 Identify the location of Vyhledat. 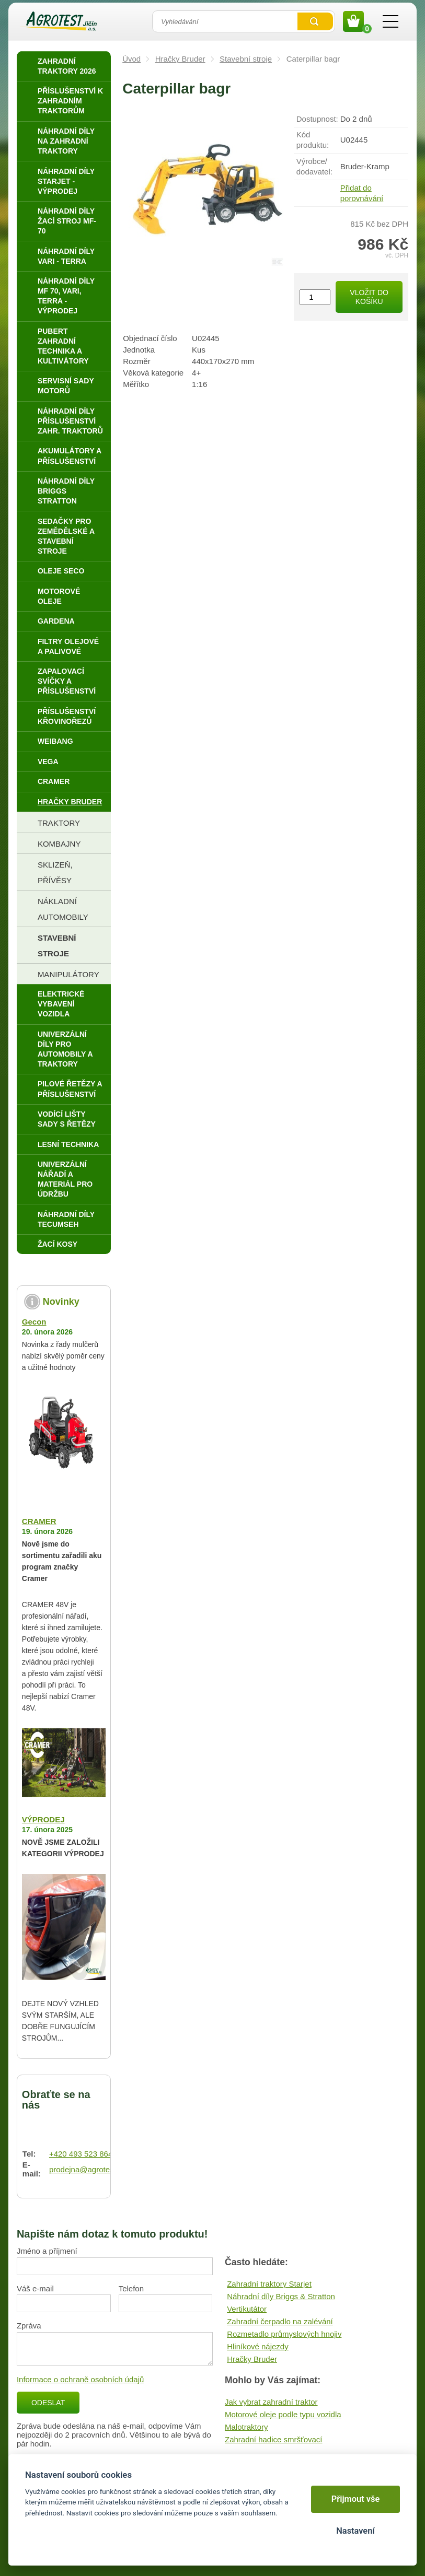
(315, 21).